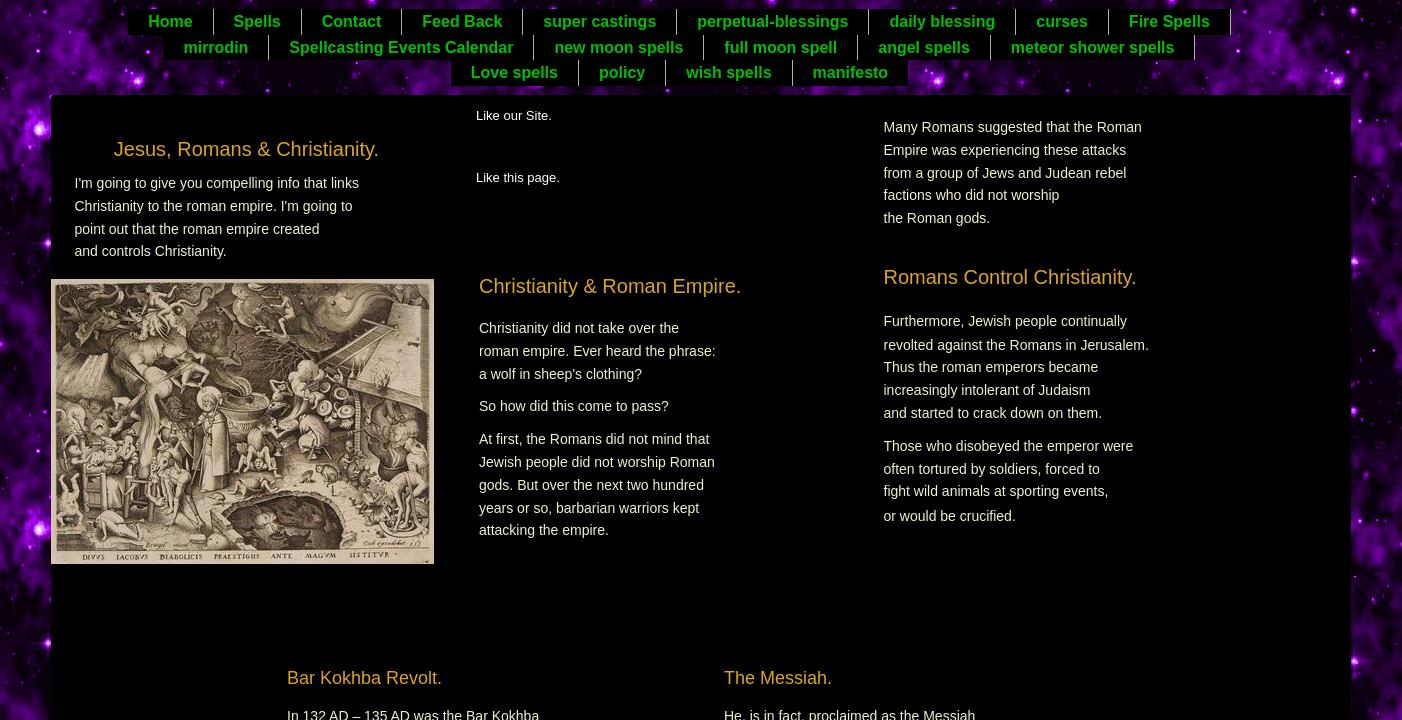 This screenshot has height=720, width=1402. I want to click on manifesto, so click(851, 72).